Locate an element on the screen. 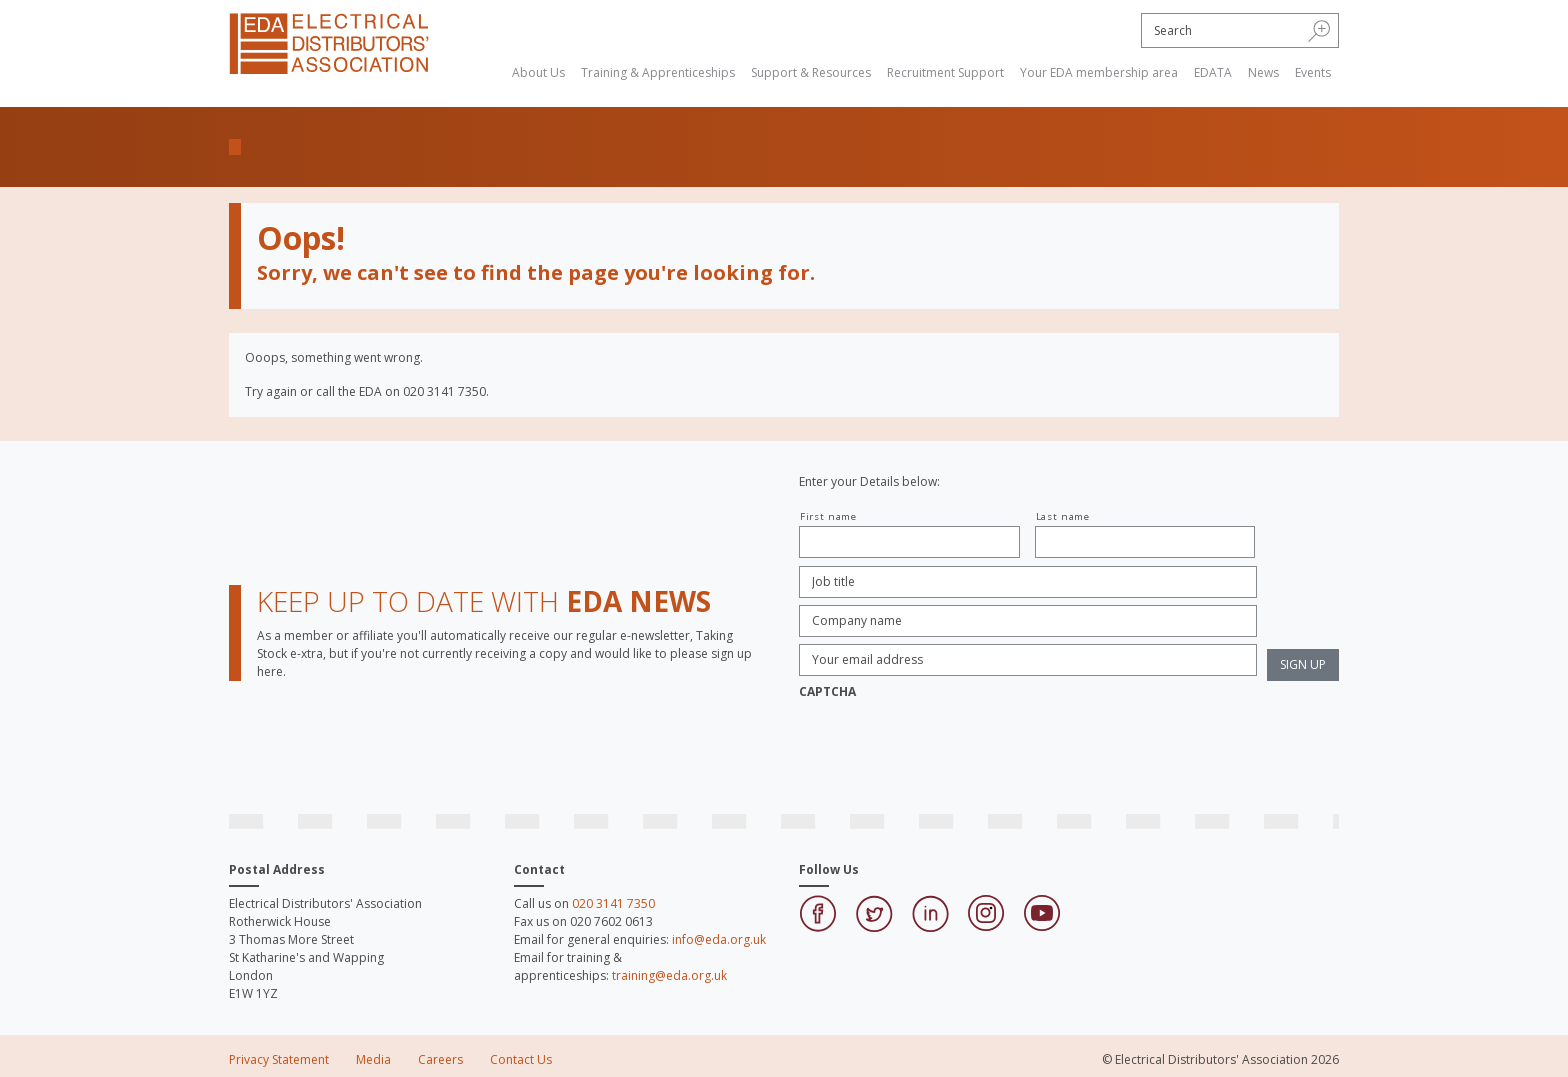 This screenshot has height=1077, width=1568. Privacy Statement is located at coordinates (279, 1059).